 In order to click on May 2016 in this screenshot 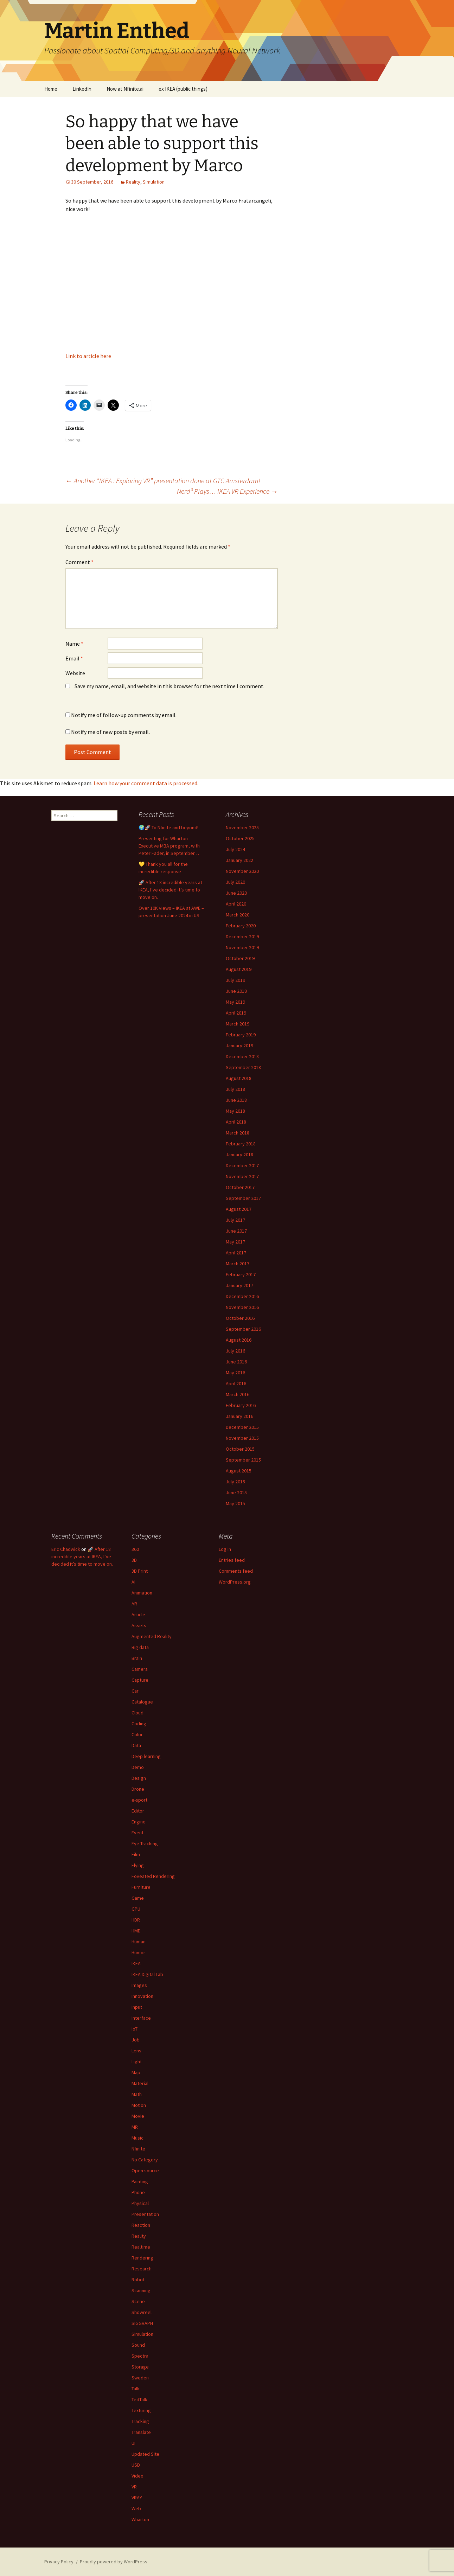, I will do `click(235, 1372)`.